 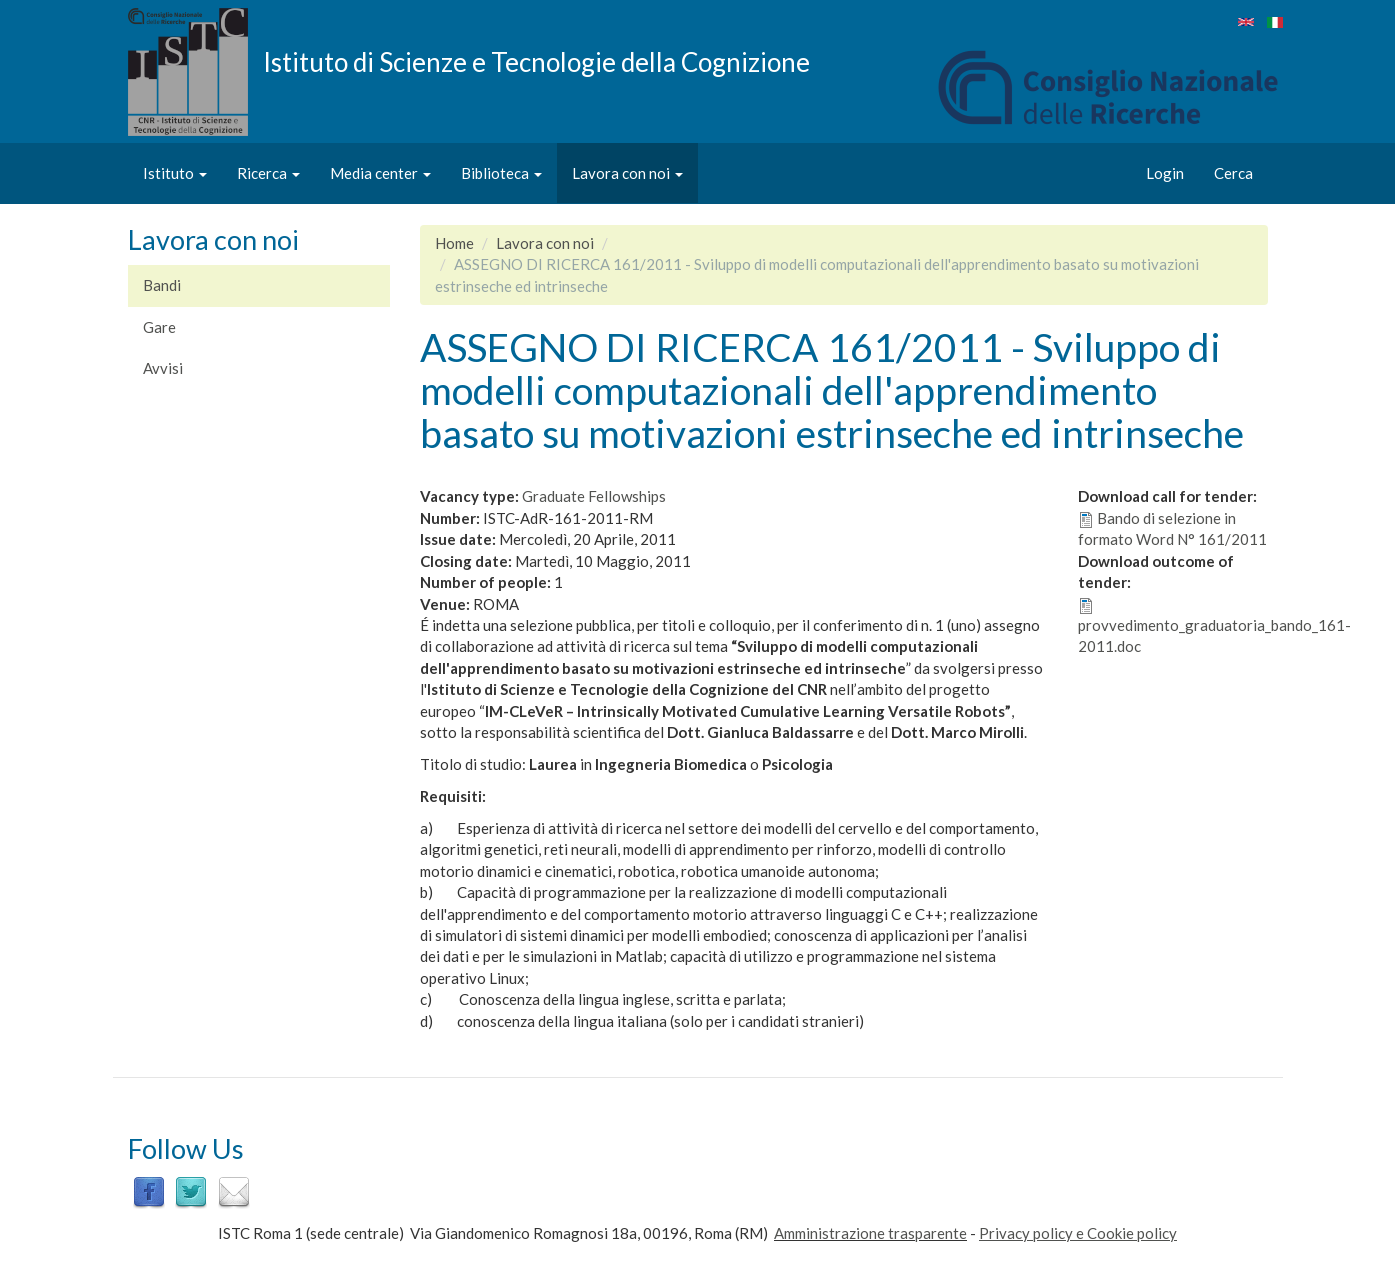 What do you see at coordinates (870, 1233) in the screenshot?
I see `Amministrazione trasparente` at bounding box center [870, 1233].